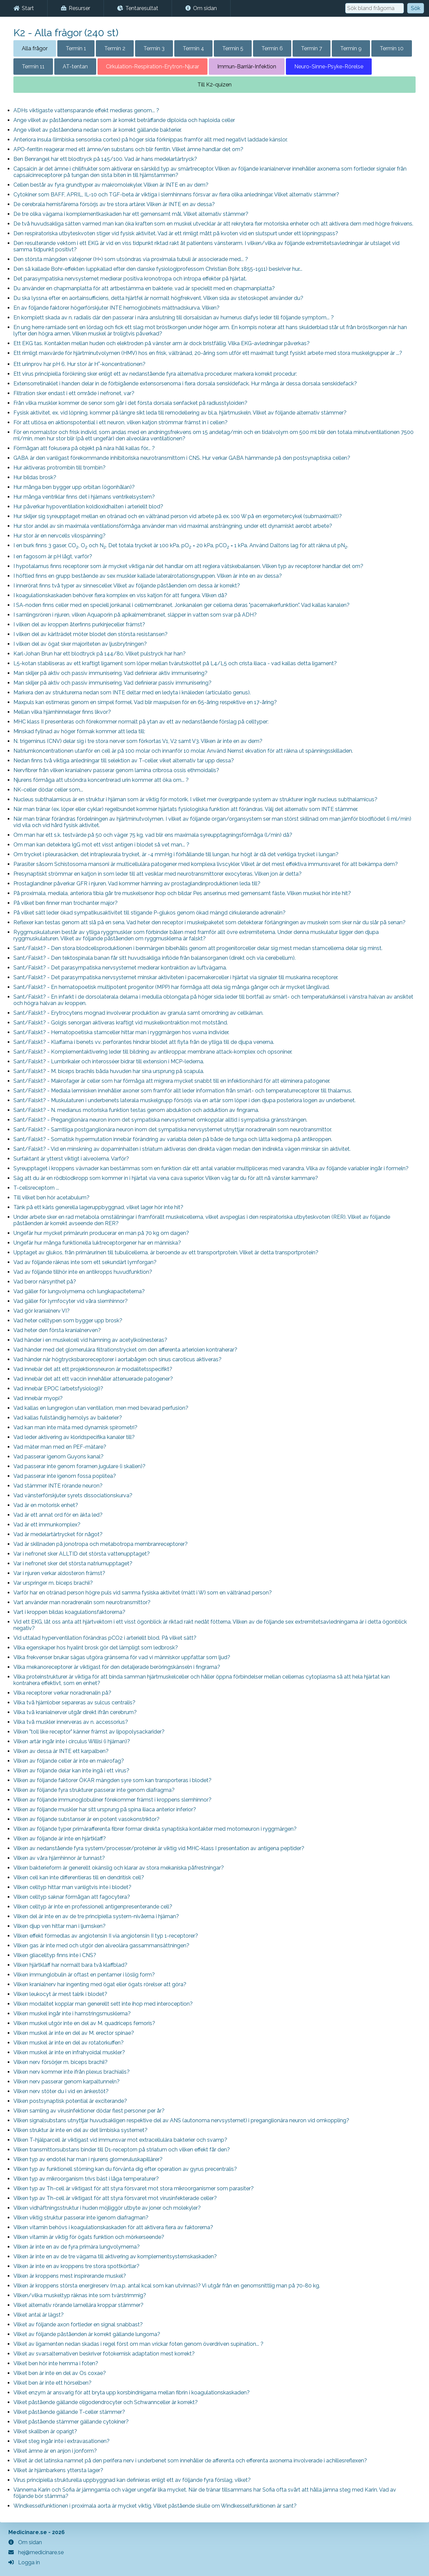 This screenshot has width=429, height=2576. Describe the element at coordinates (120, 1022) in the screenshot. I see `Sant/Falskt? - Golgis senorgan aktiveras kraftigt vid muskelkontraktion mot motstånd.` at that location.